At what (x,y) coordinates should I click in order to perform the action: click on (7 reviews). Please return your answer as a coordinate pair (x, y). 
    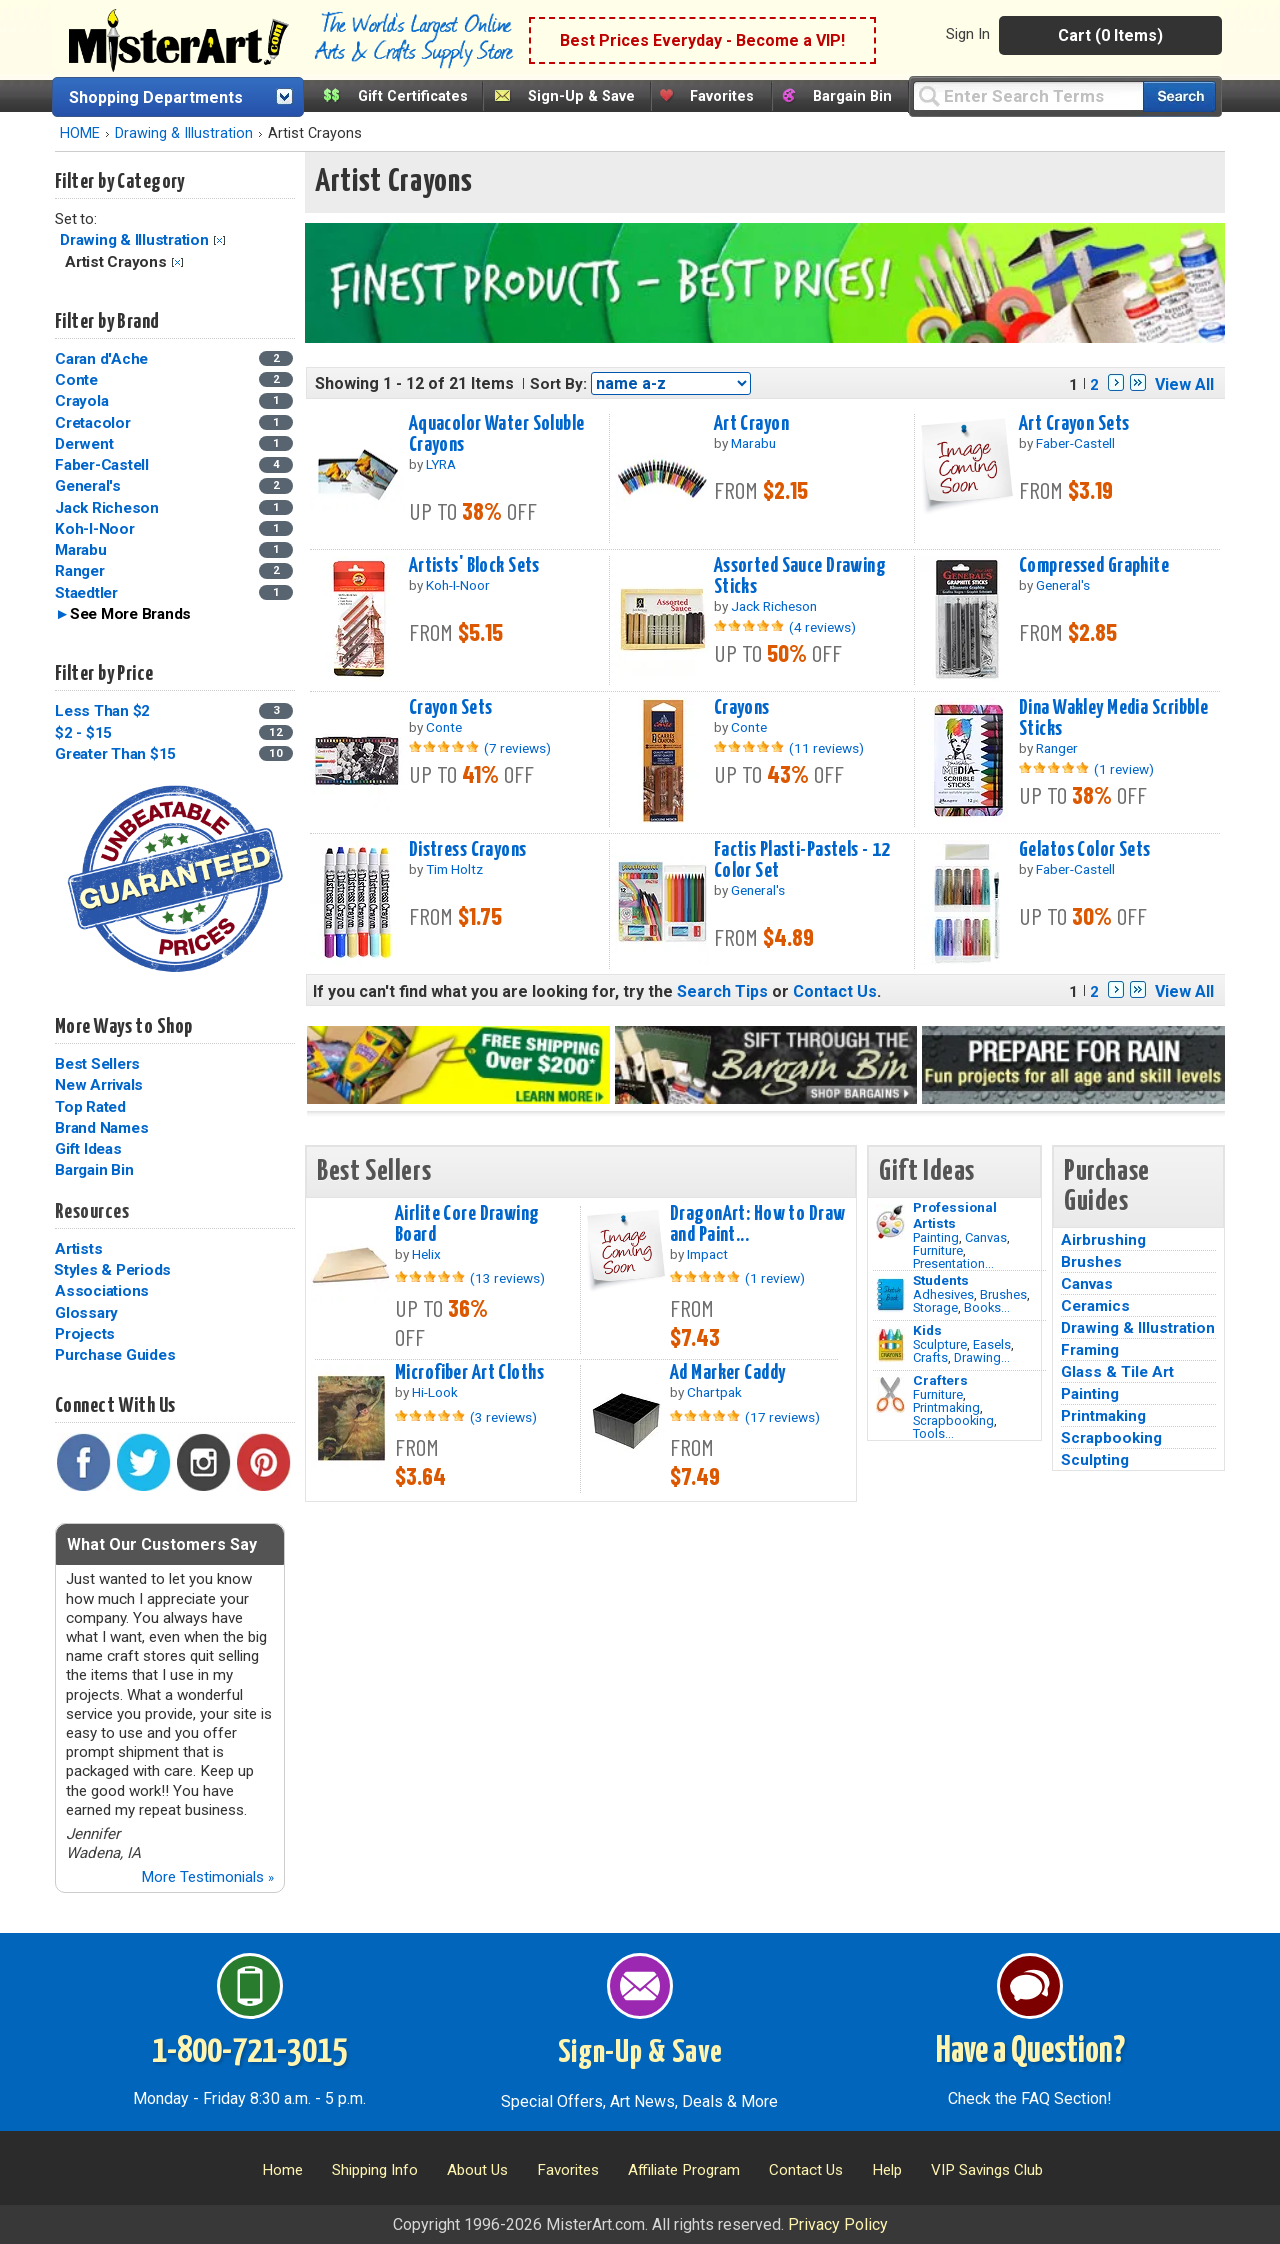
    Looking at the image, I should click on (517, 748).